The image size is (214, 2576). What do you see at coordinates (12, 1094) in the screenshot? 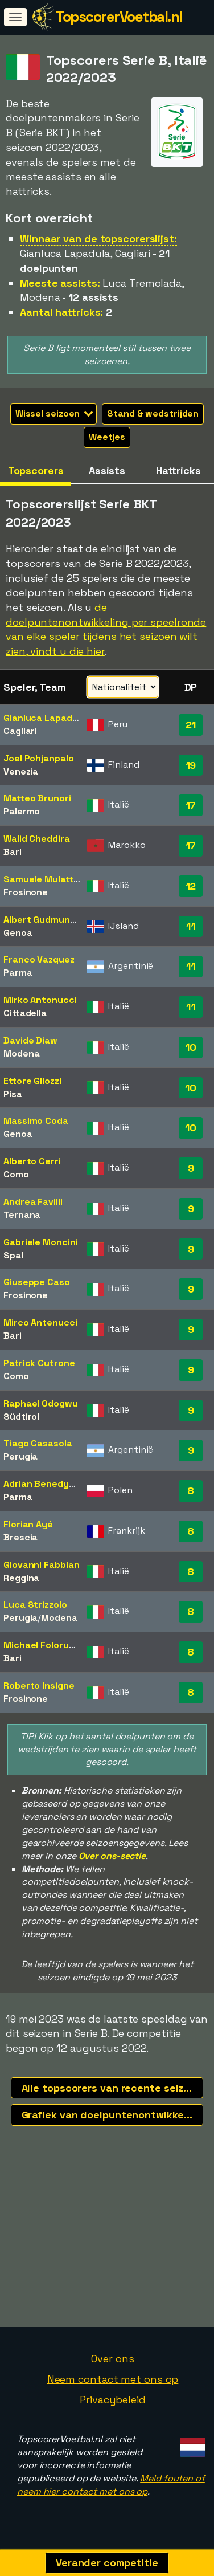
I see `Pisa` at bounding box center [12, 1094].